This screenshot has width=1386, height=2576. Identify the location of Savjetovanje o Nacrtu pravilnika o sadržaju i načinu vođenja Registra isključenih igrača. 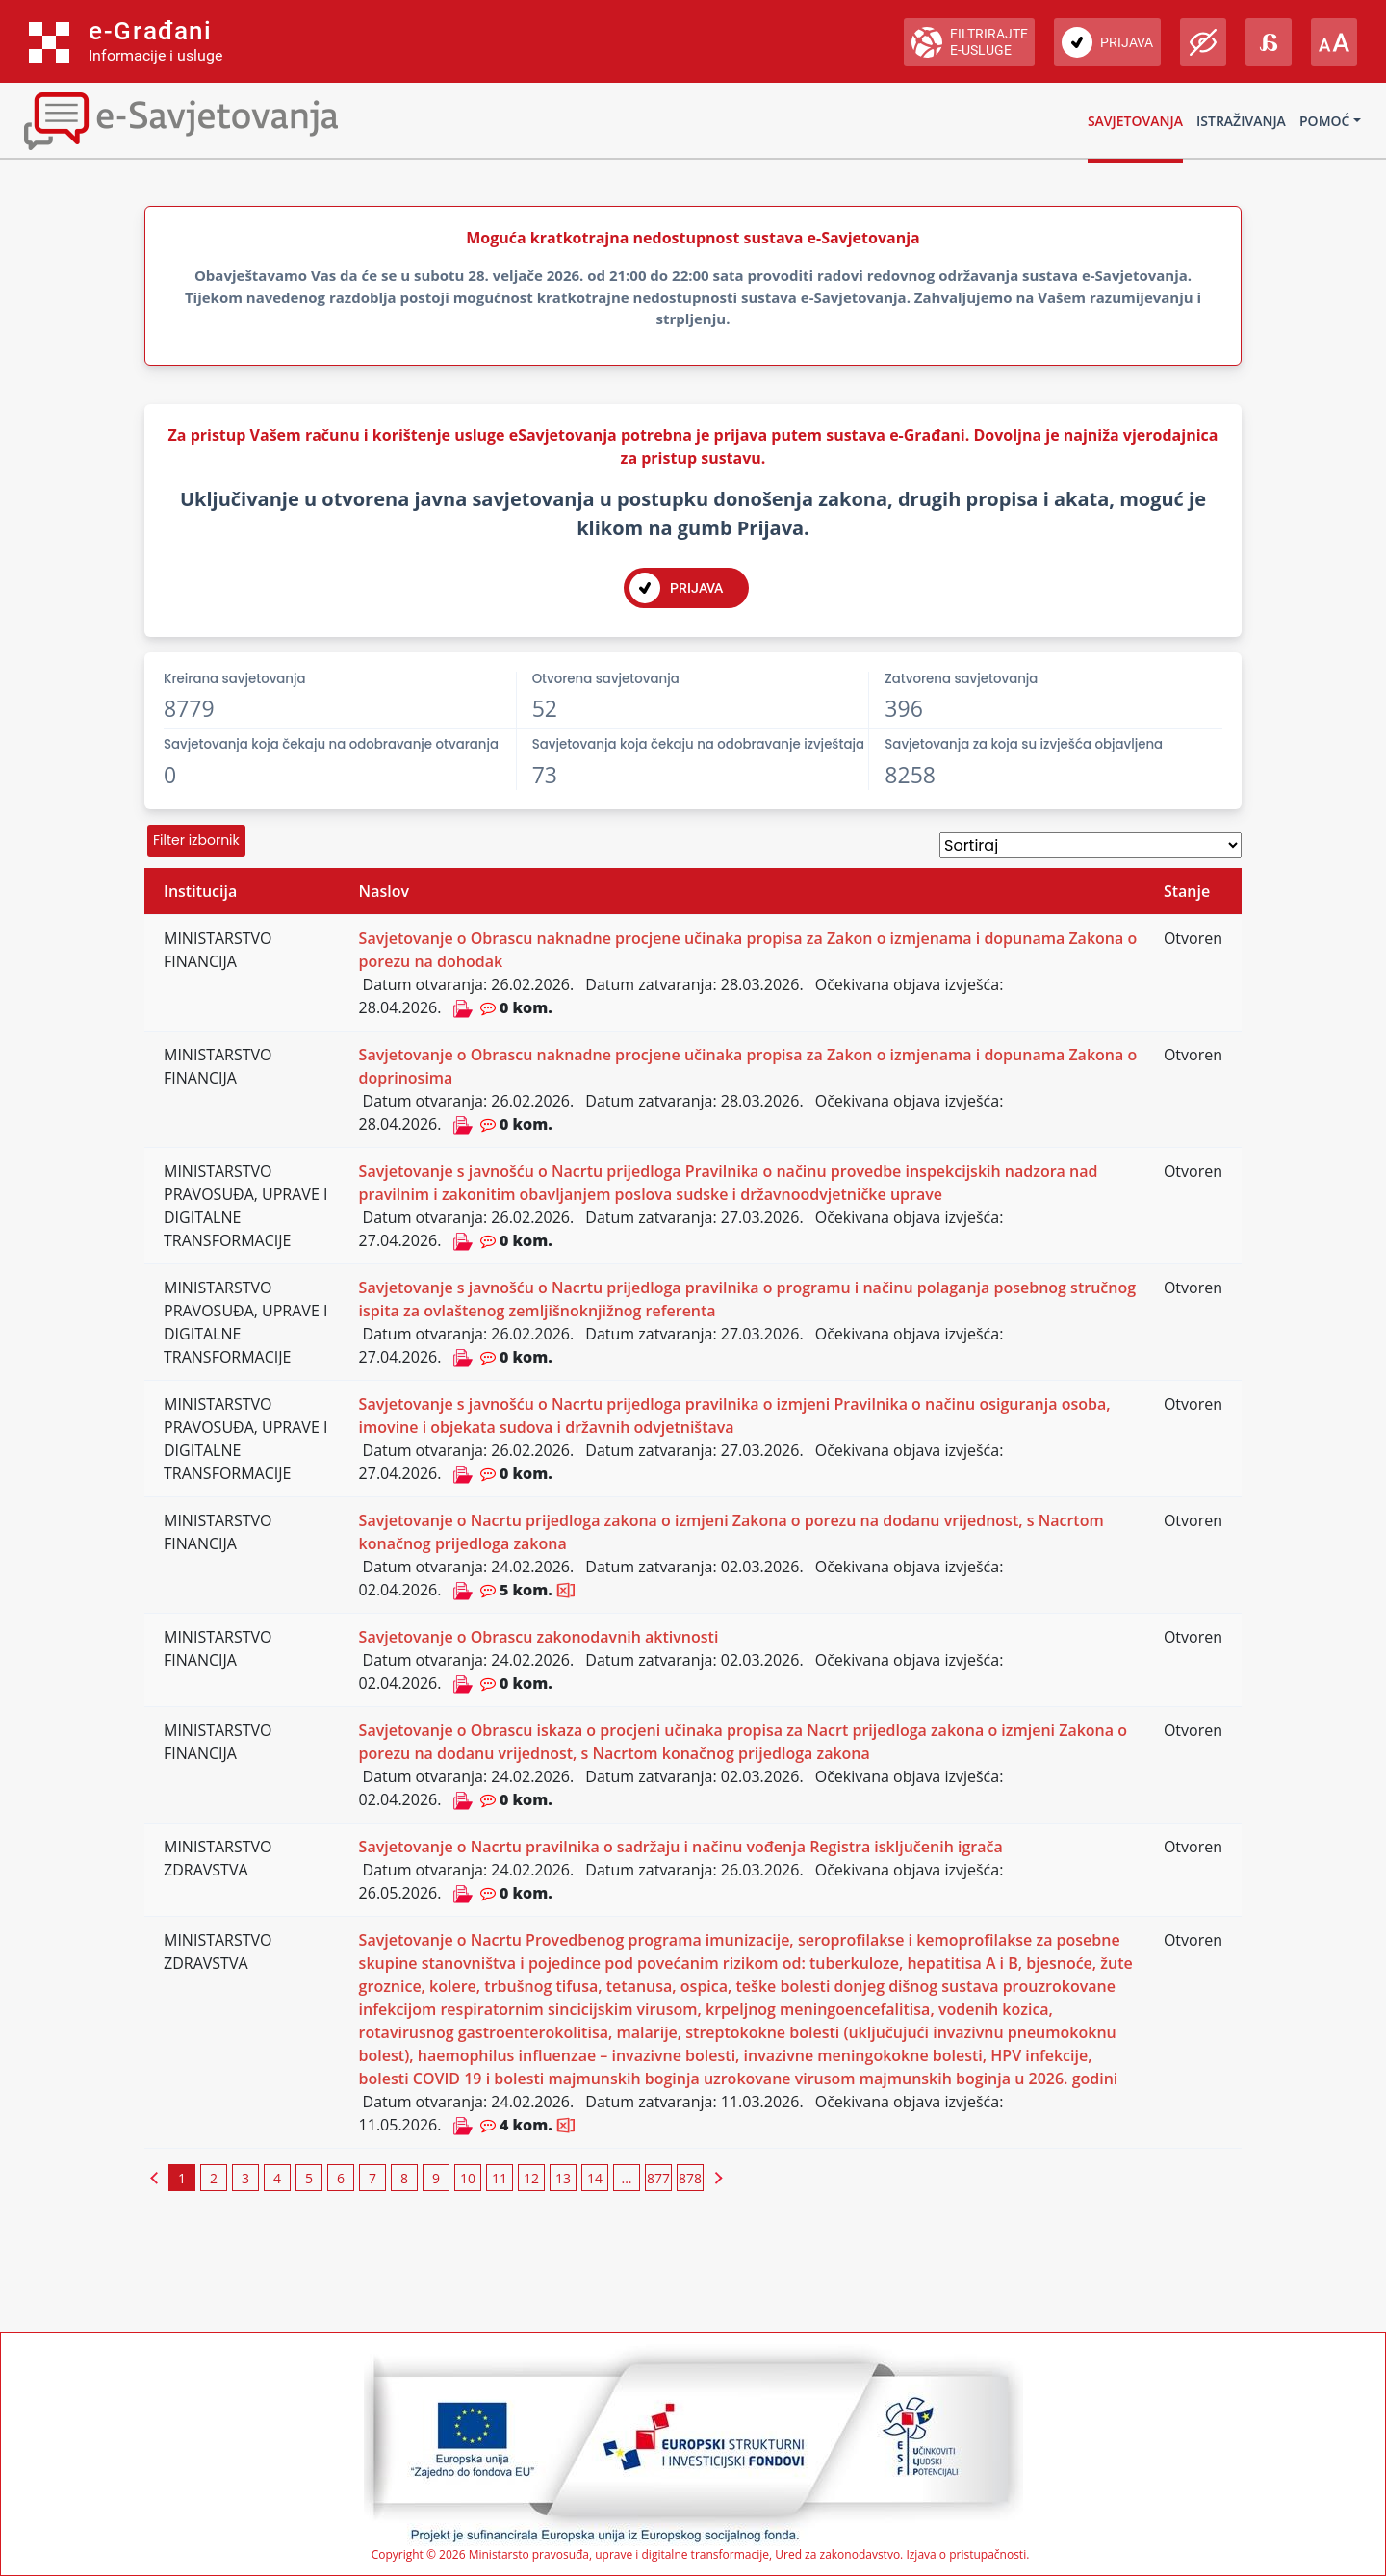
(681, 1846).